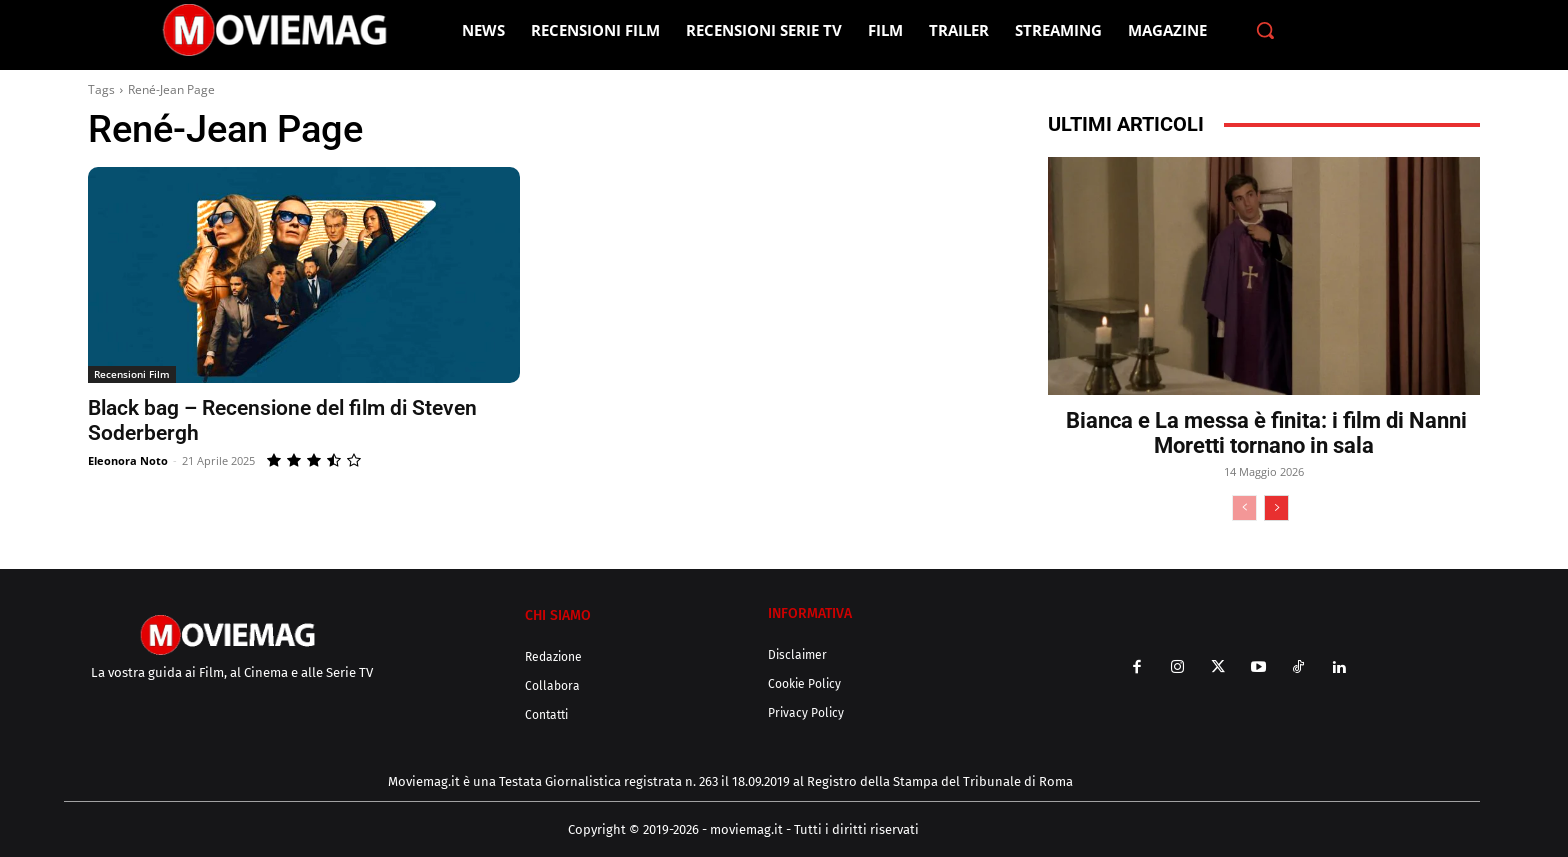  I want to click on [next-page], so click(1276, 508).